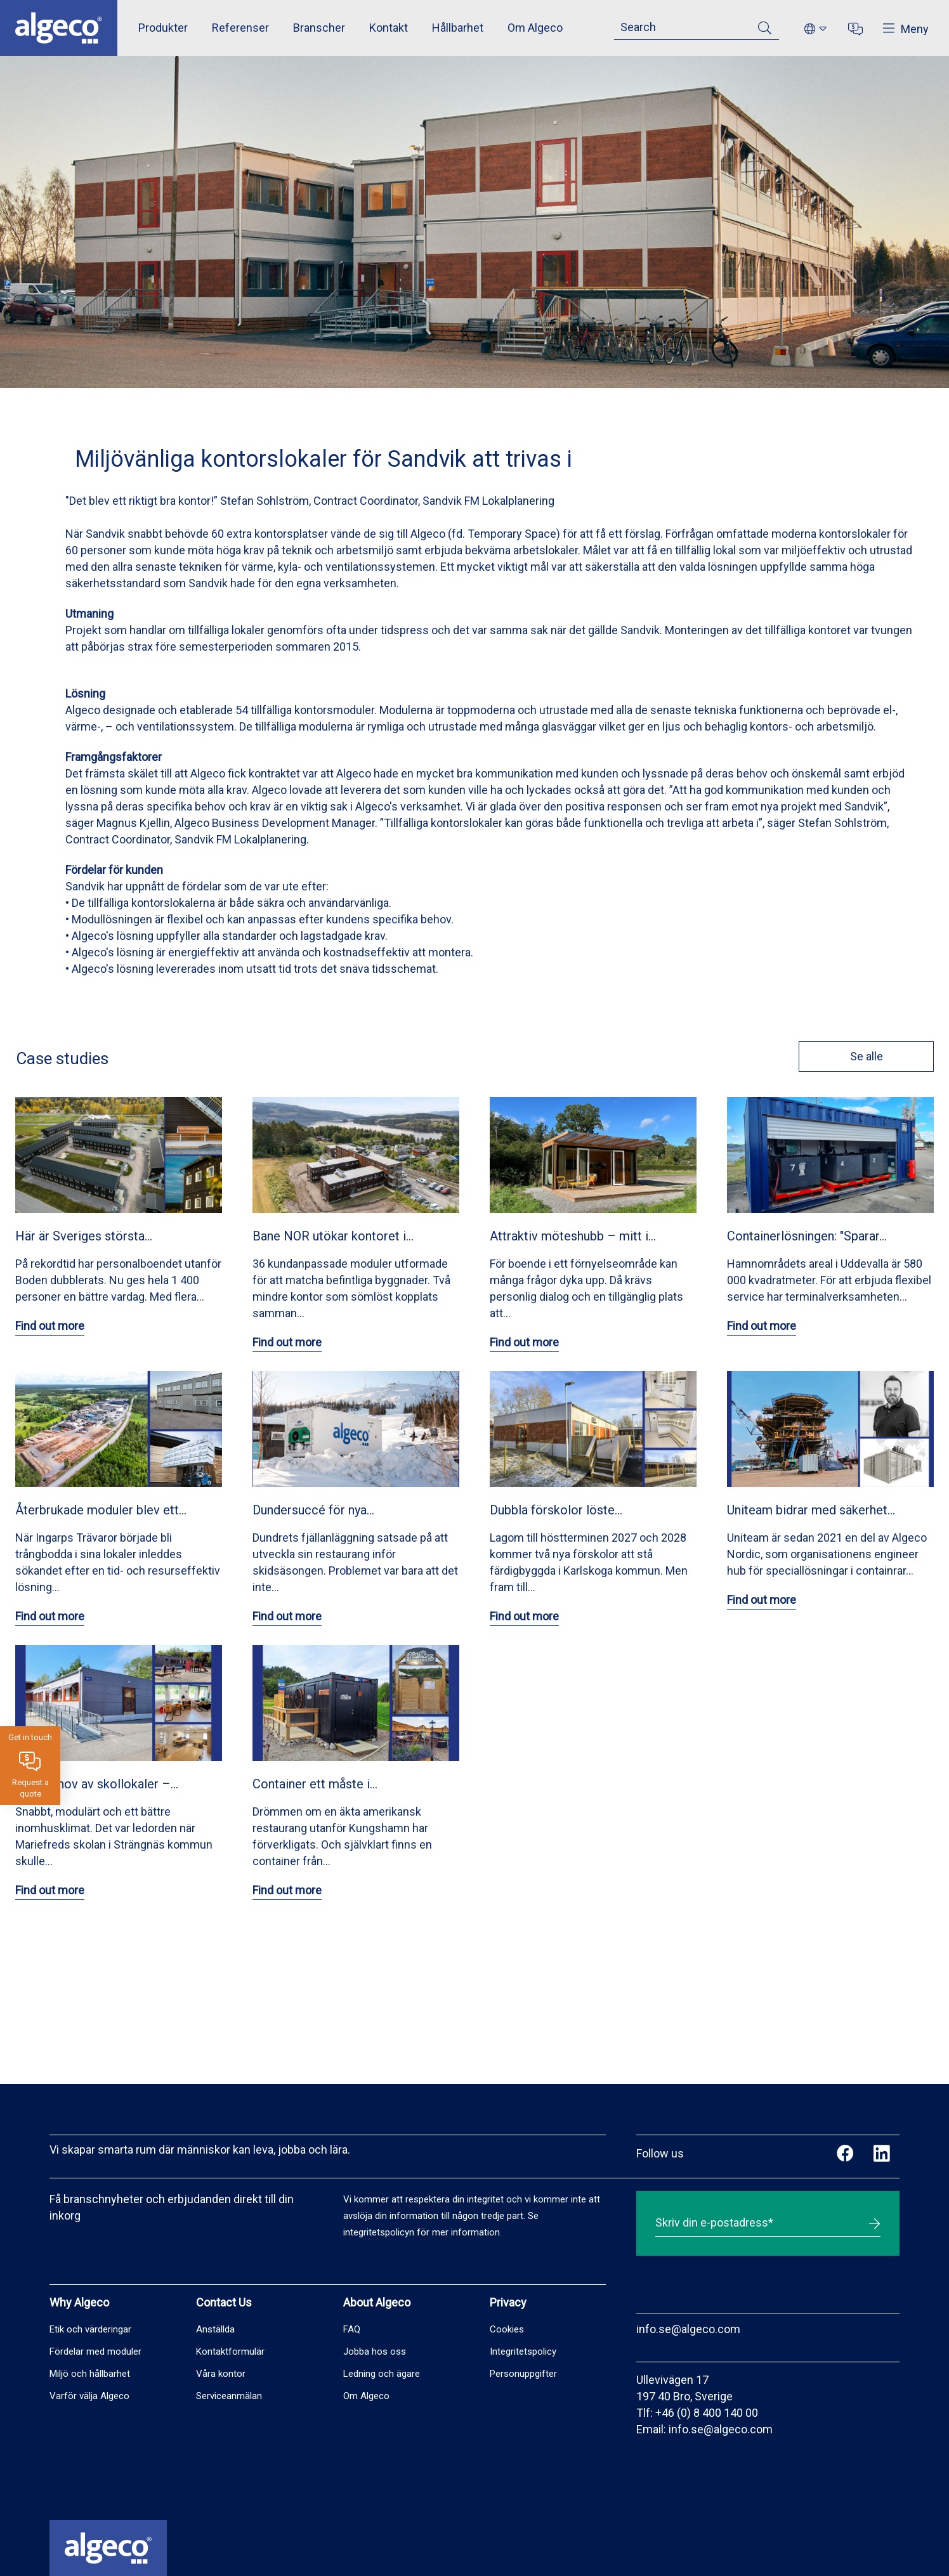 Image resolution: width=949 pixels, height=2576 pixels. What do you see at coordinates (381, 2373) in the screenshot?
I see `Ledning och ägare` at bounding box center [381, 2373].